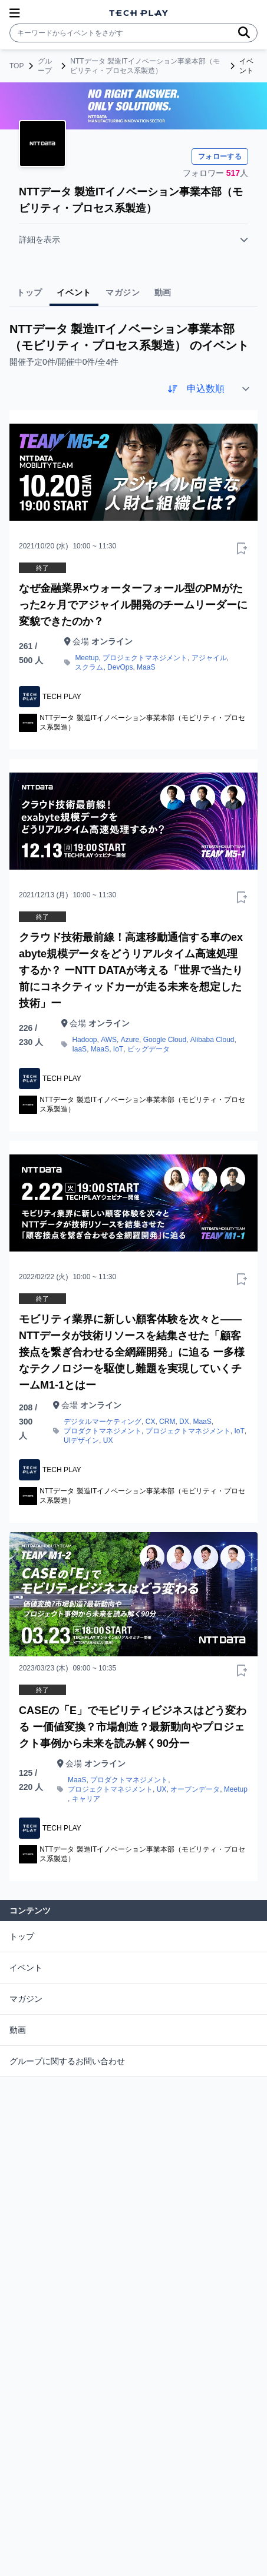  Describe the element at coordinates (151, 1421) in the screenshot. I see `CX` at that location.